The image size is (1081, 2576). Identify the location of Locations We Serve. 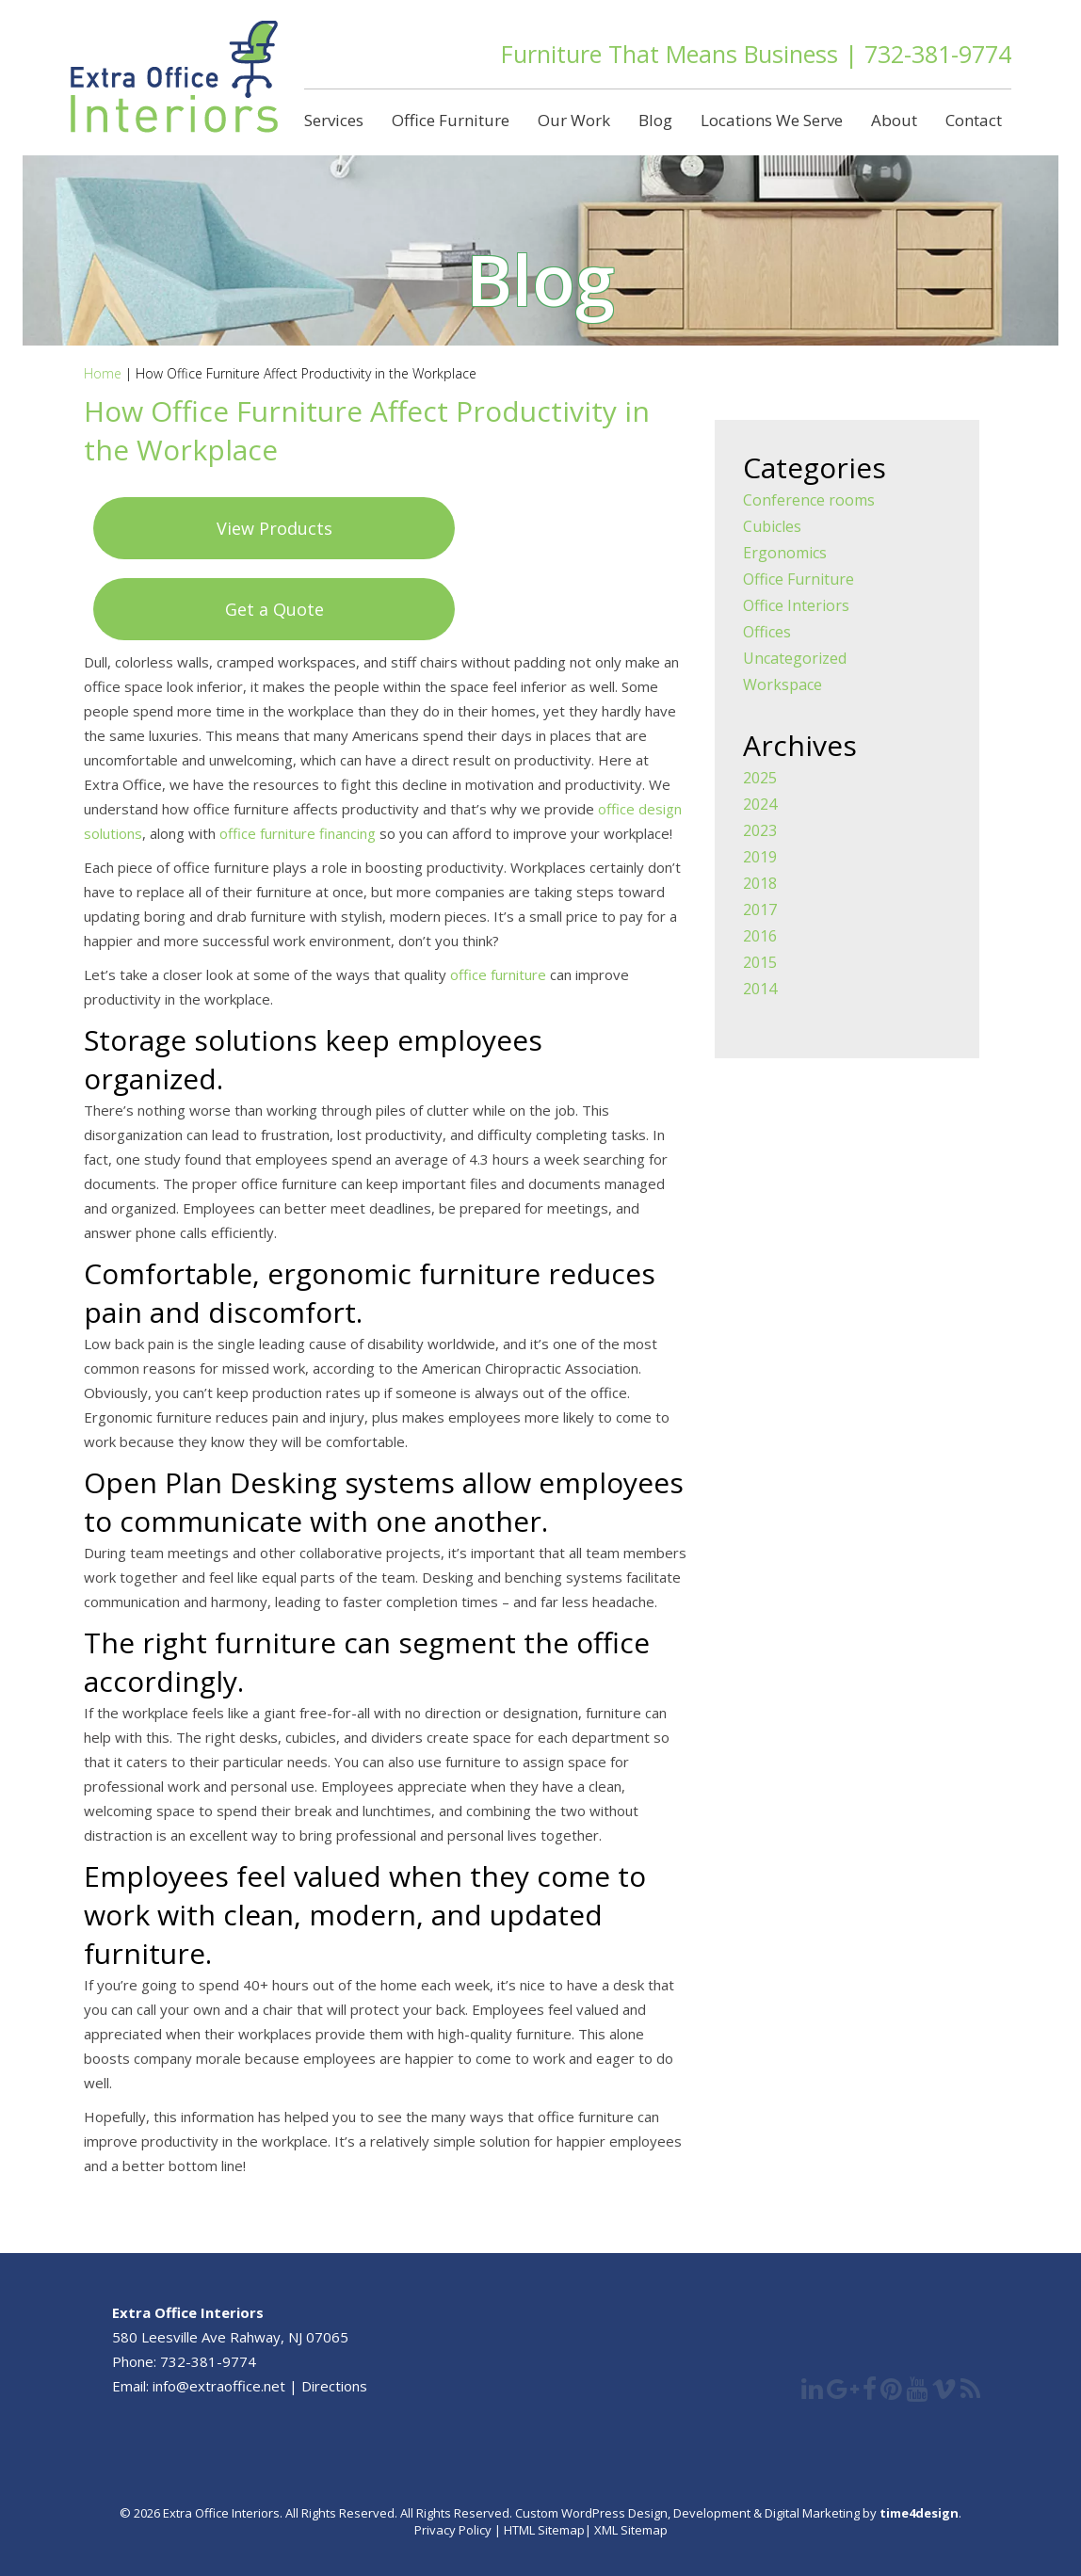
(772, 120).